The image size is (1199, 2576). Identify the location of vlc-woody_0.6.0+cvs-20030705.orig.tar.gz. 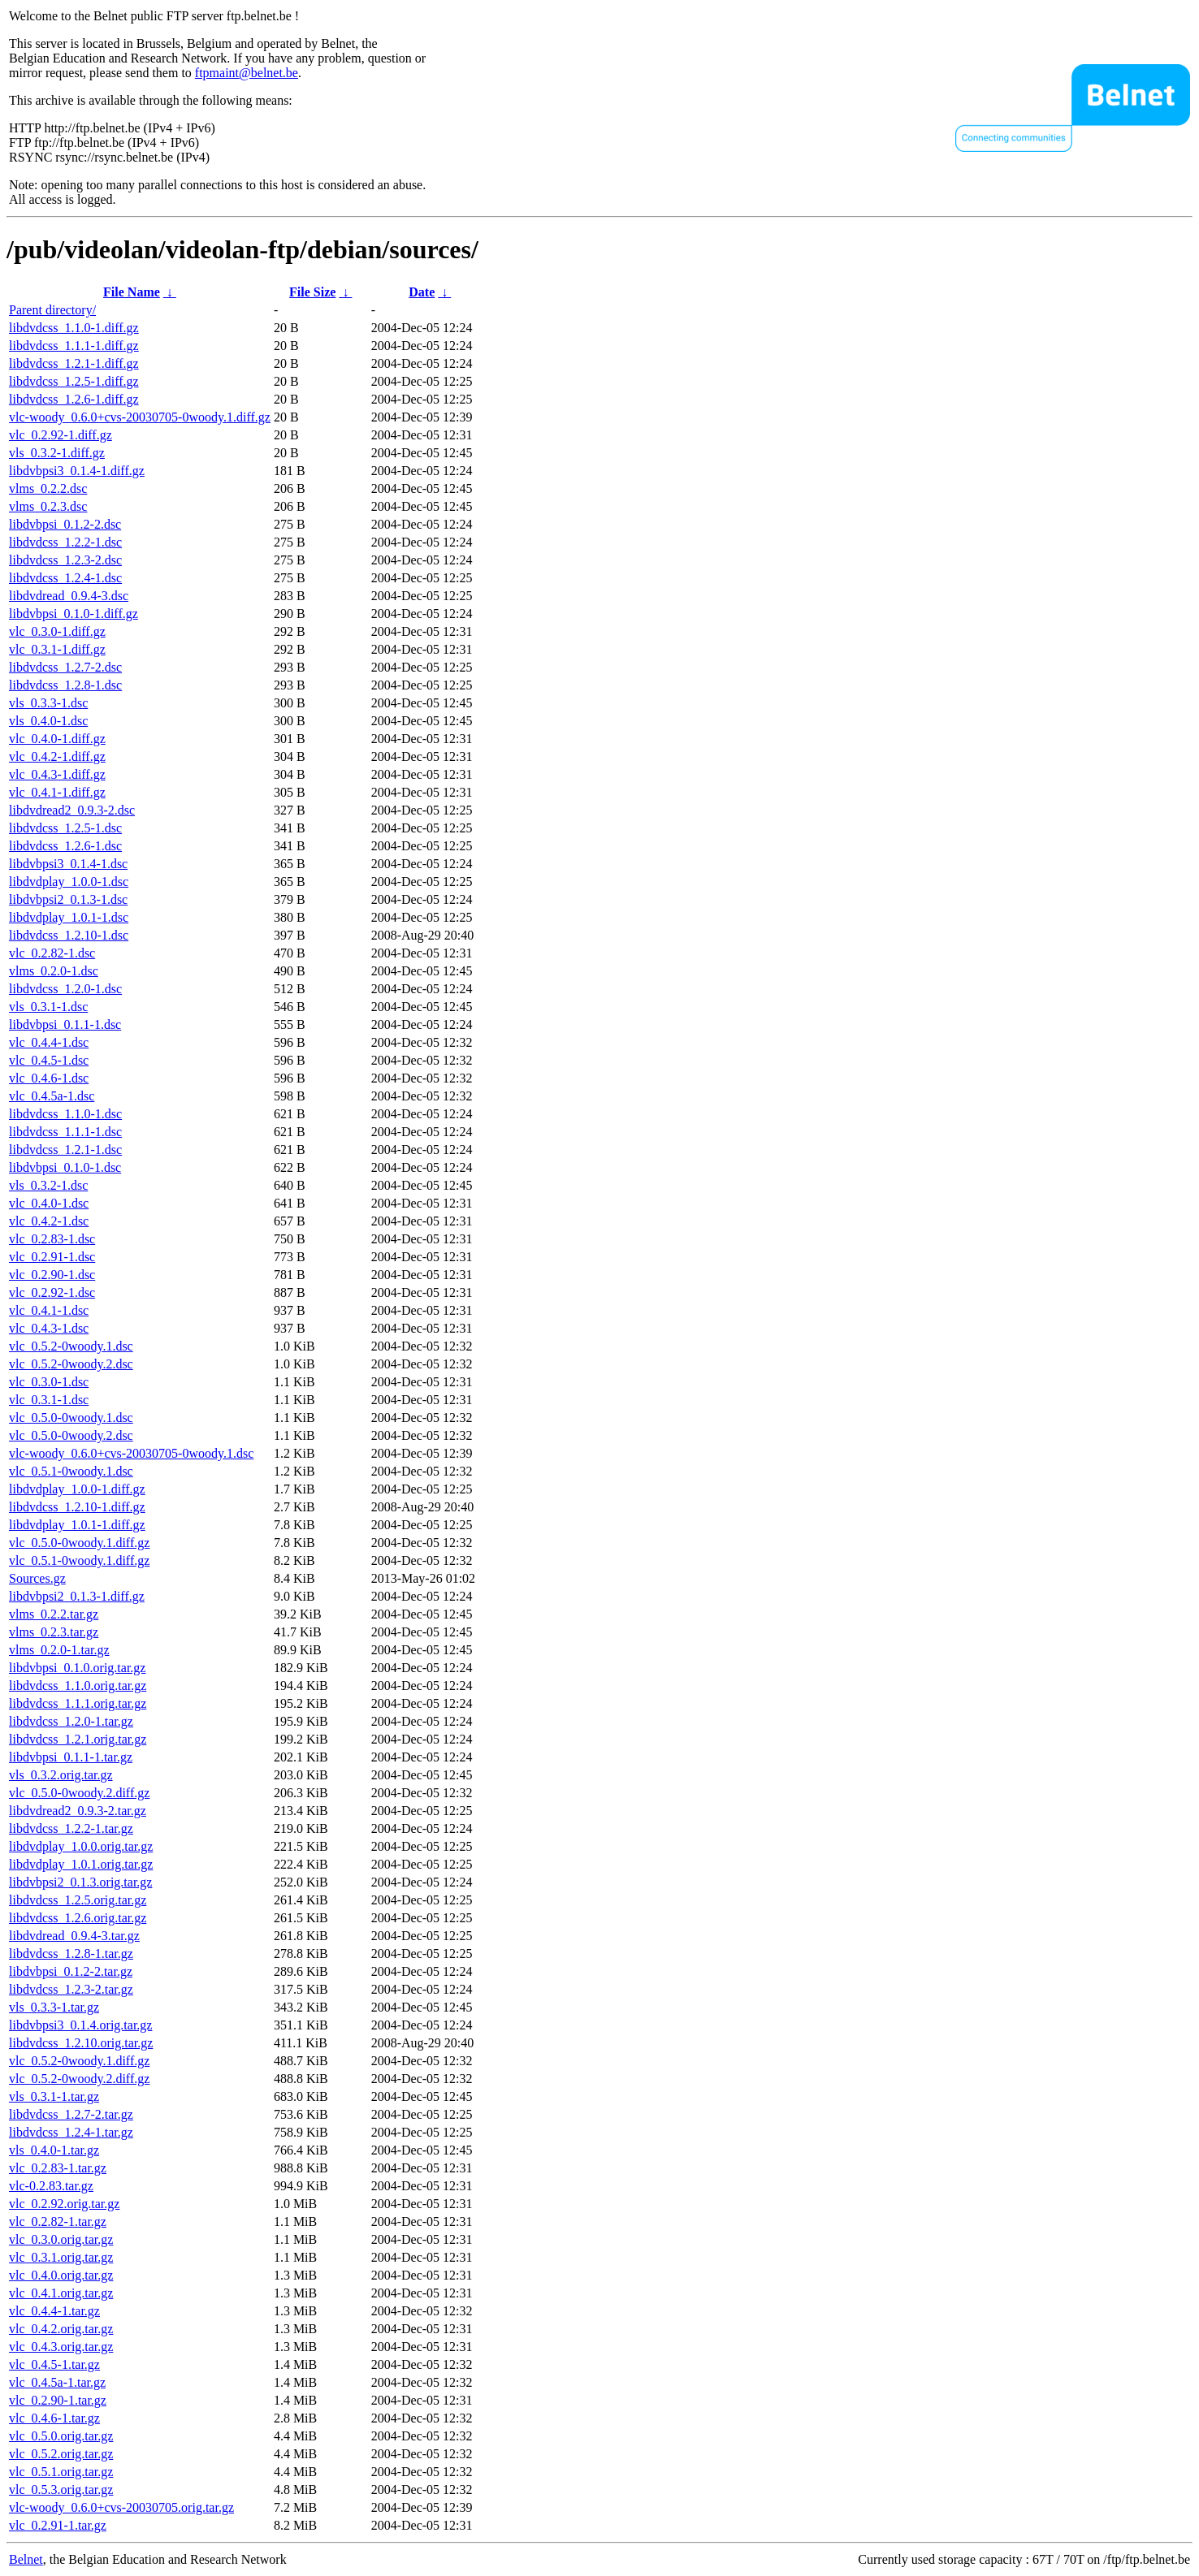
(121, 2507).